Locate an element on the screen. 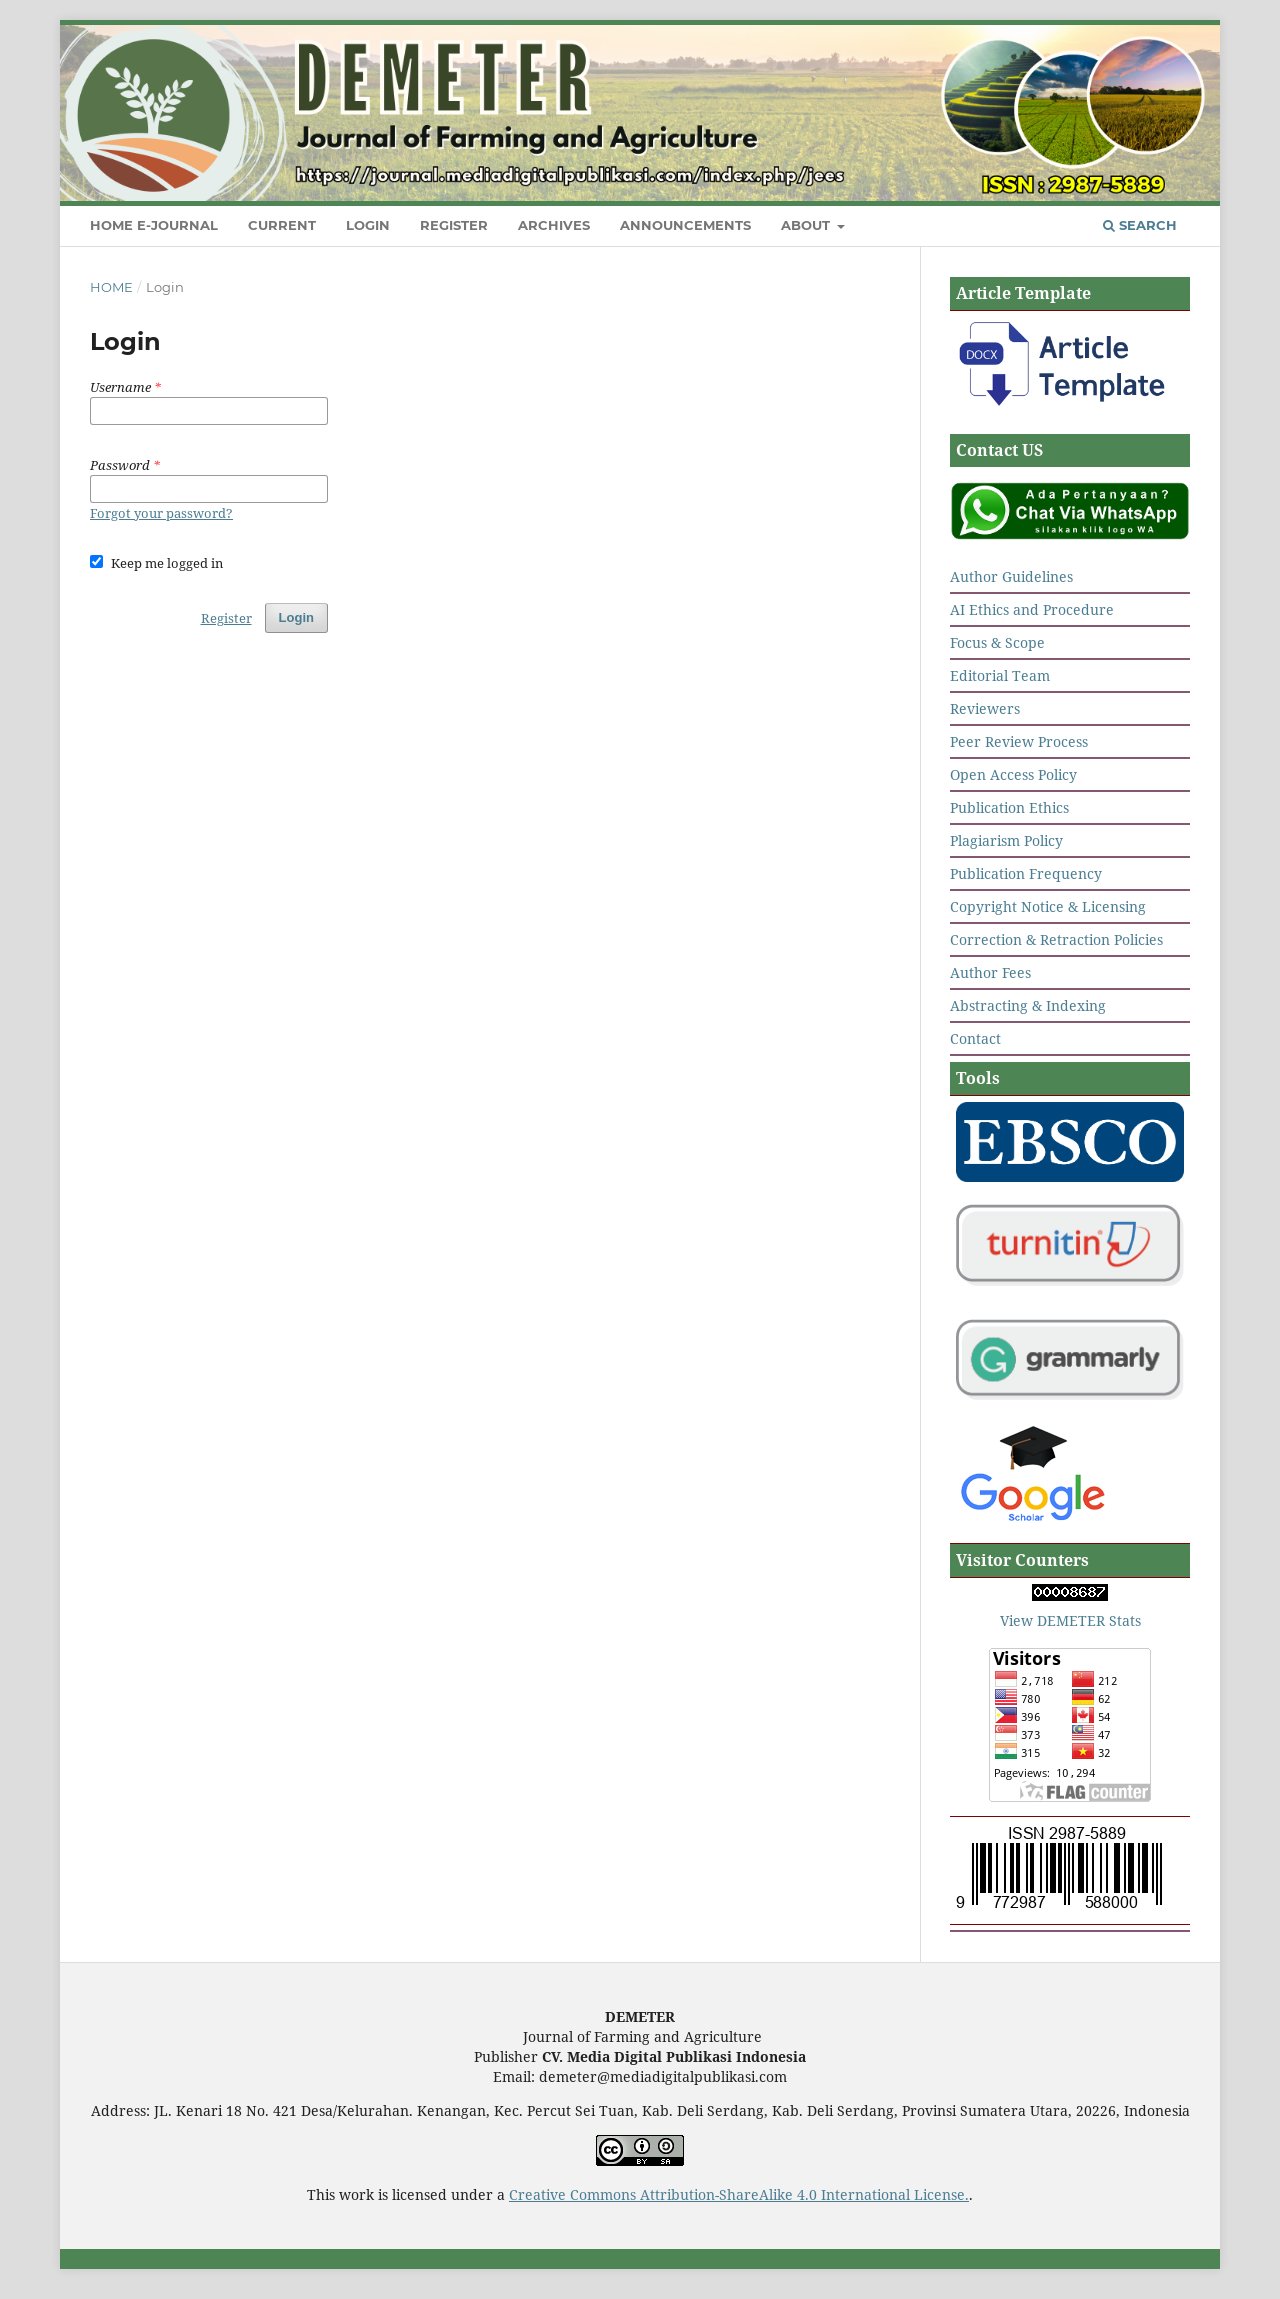 This screenshot has width=1280, height=2299. Home is located at coordinates (111, 287).